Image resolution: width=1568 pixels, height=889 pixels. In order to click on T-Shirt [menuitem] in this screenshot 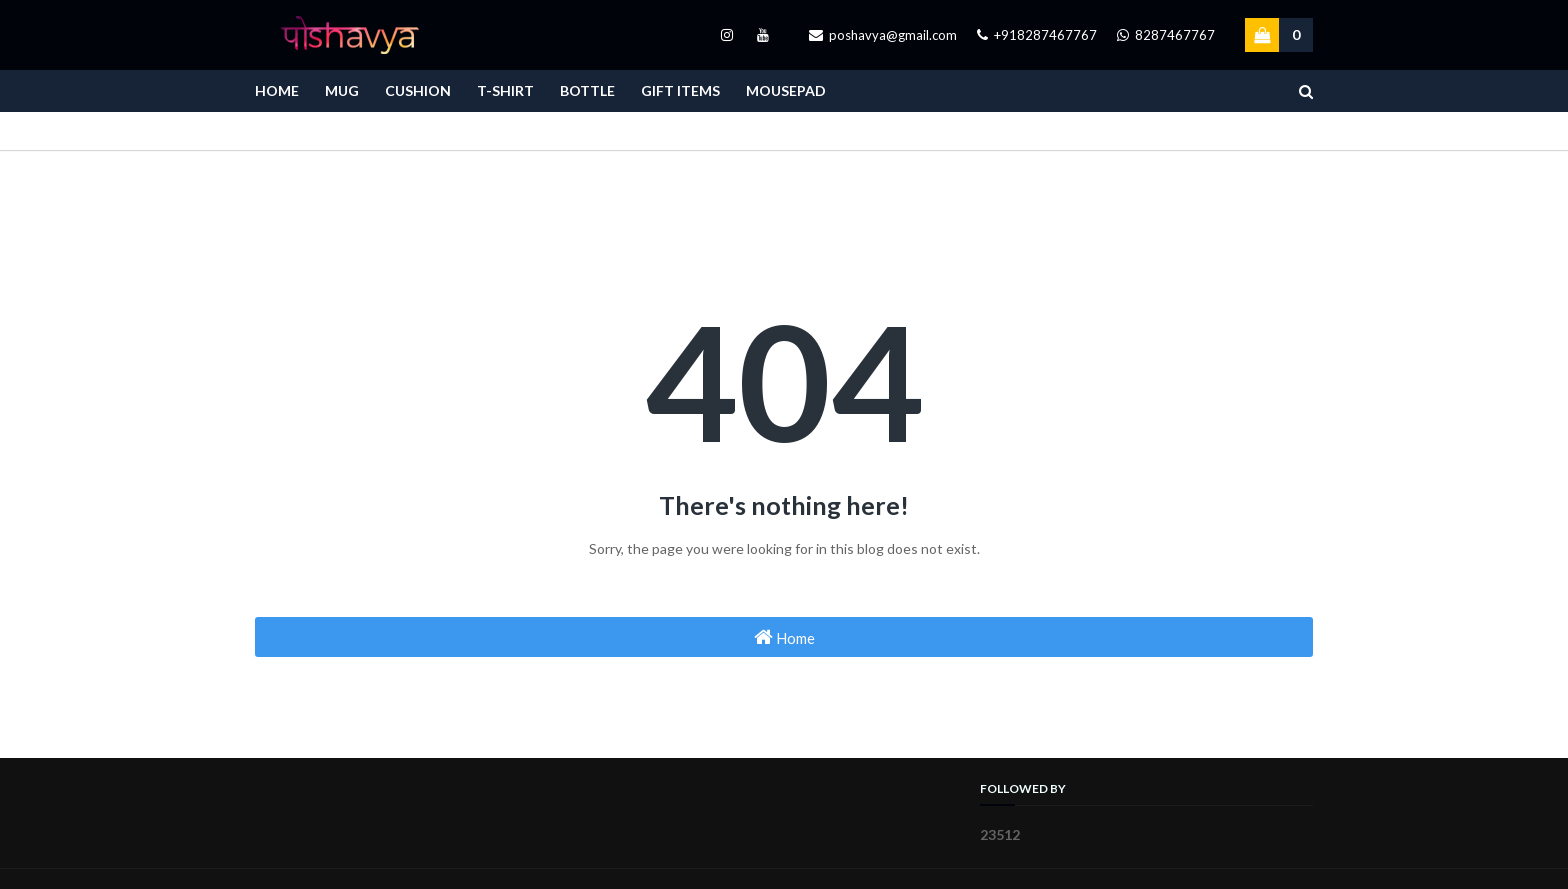, I will do `click(505, 90)`.